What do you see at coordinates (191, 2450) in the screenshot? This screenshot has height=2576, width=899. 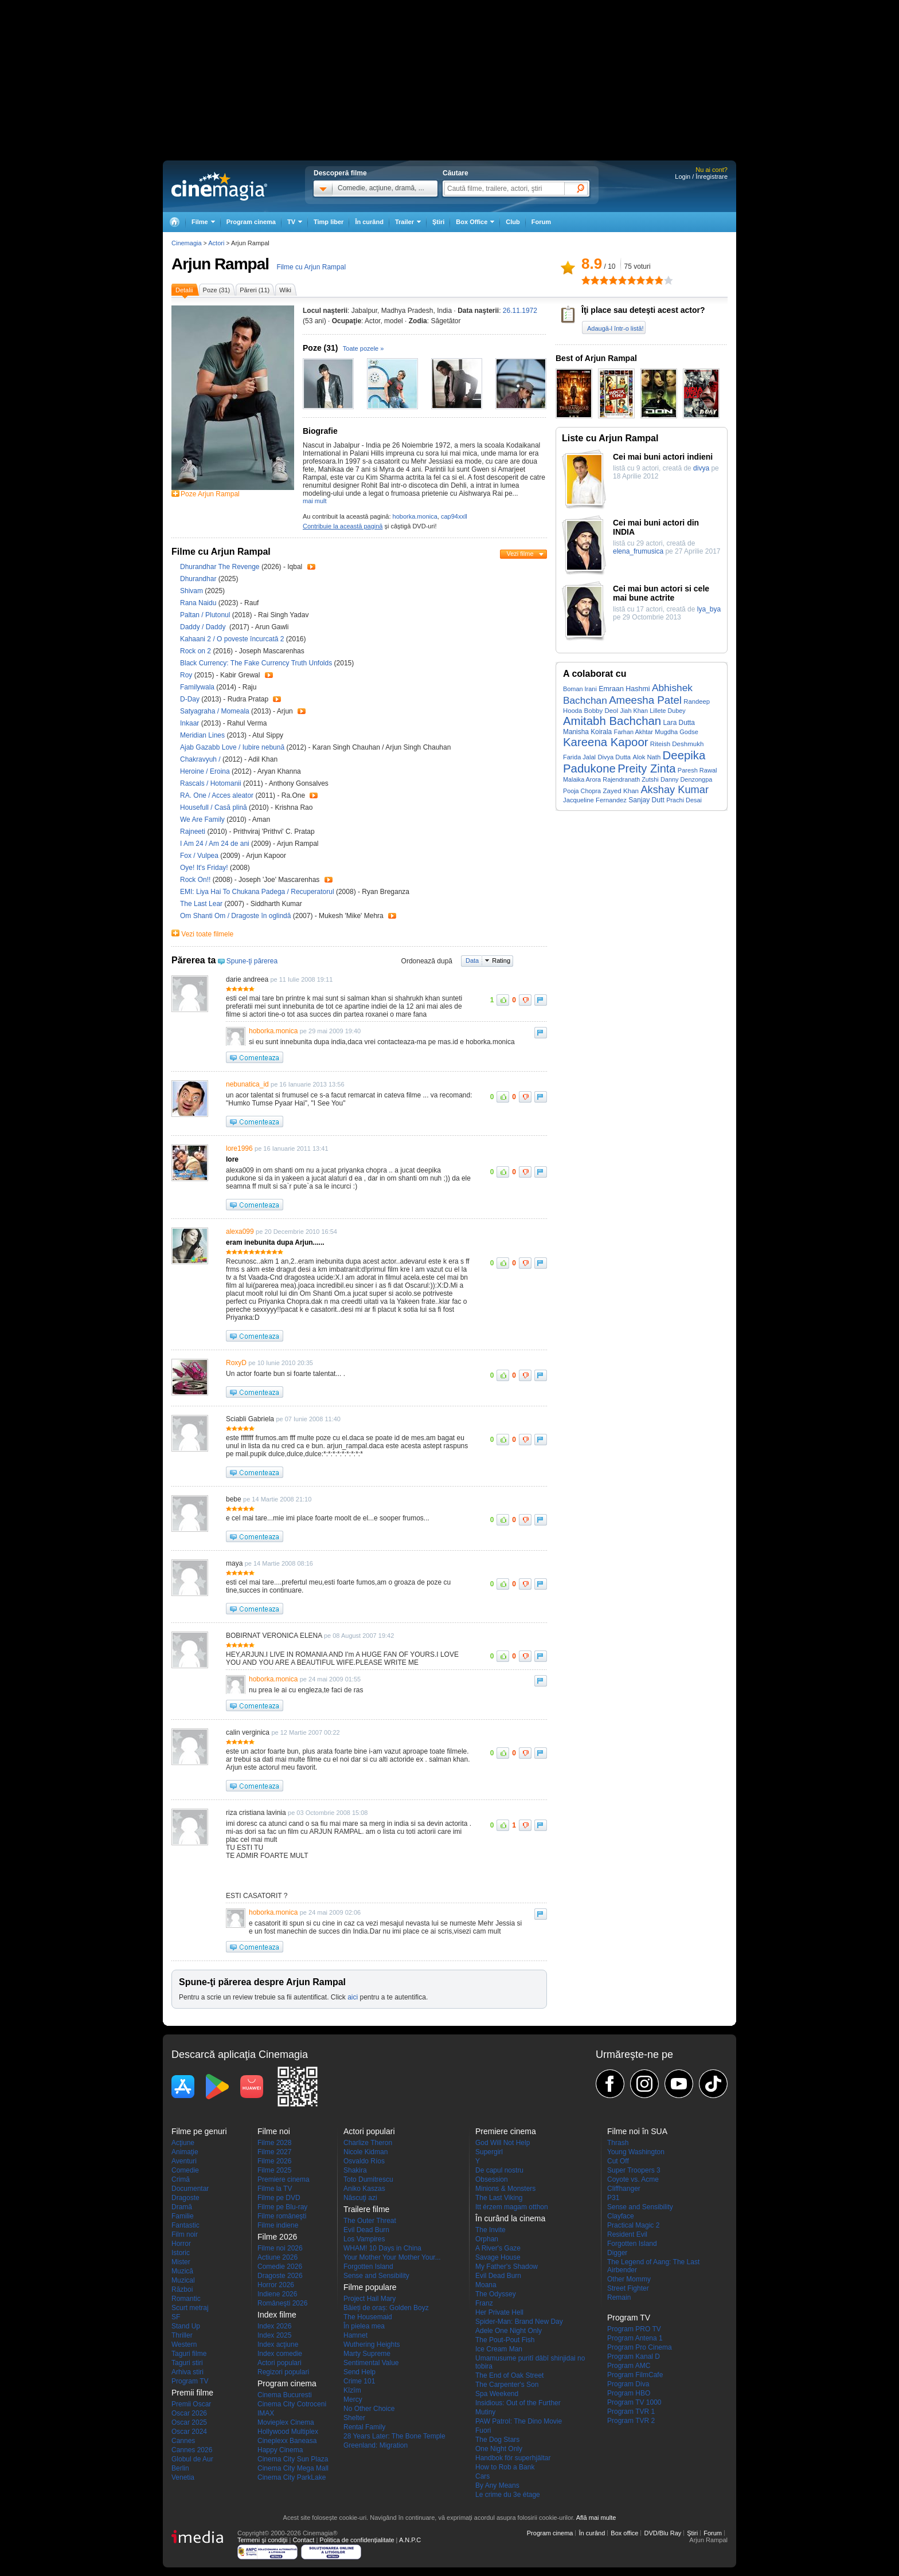 I see `Cannes 2026` at bounding box center [191, 2450].